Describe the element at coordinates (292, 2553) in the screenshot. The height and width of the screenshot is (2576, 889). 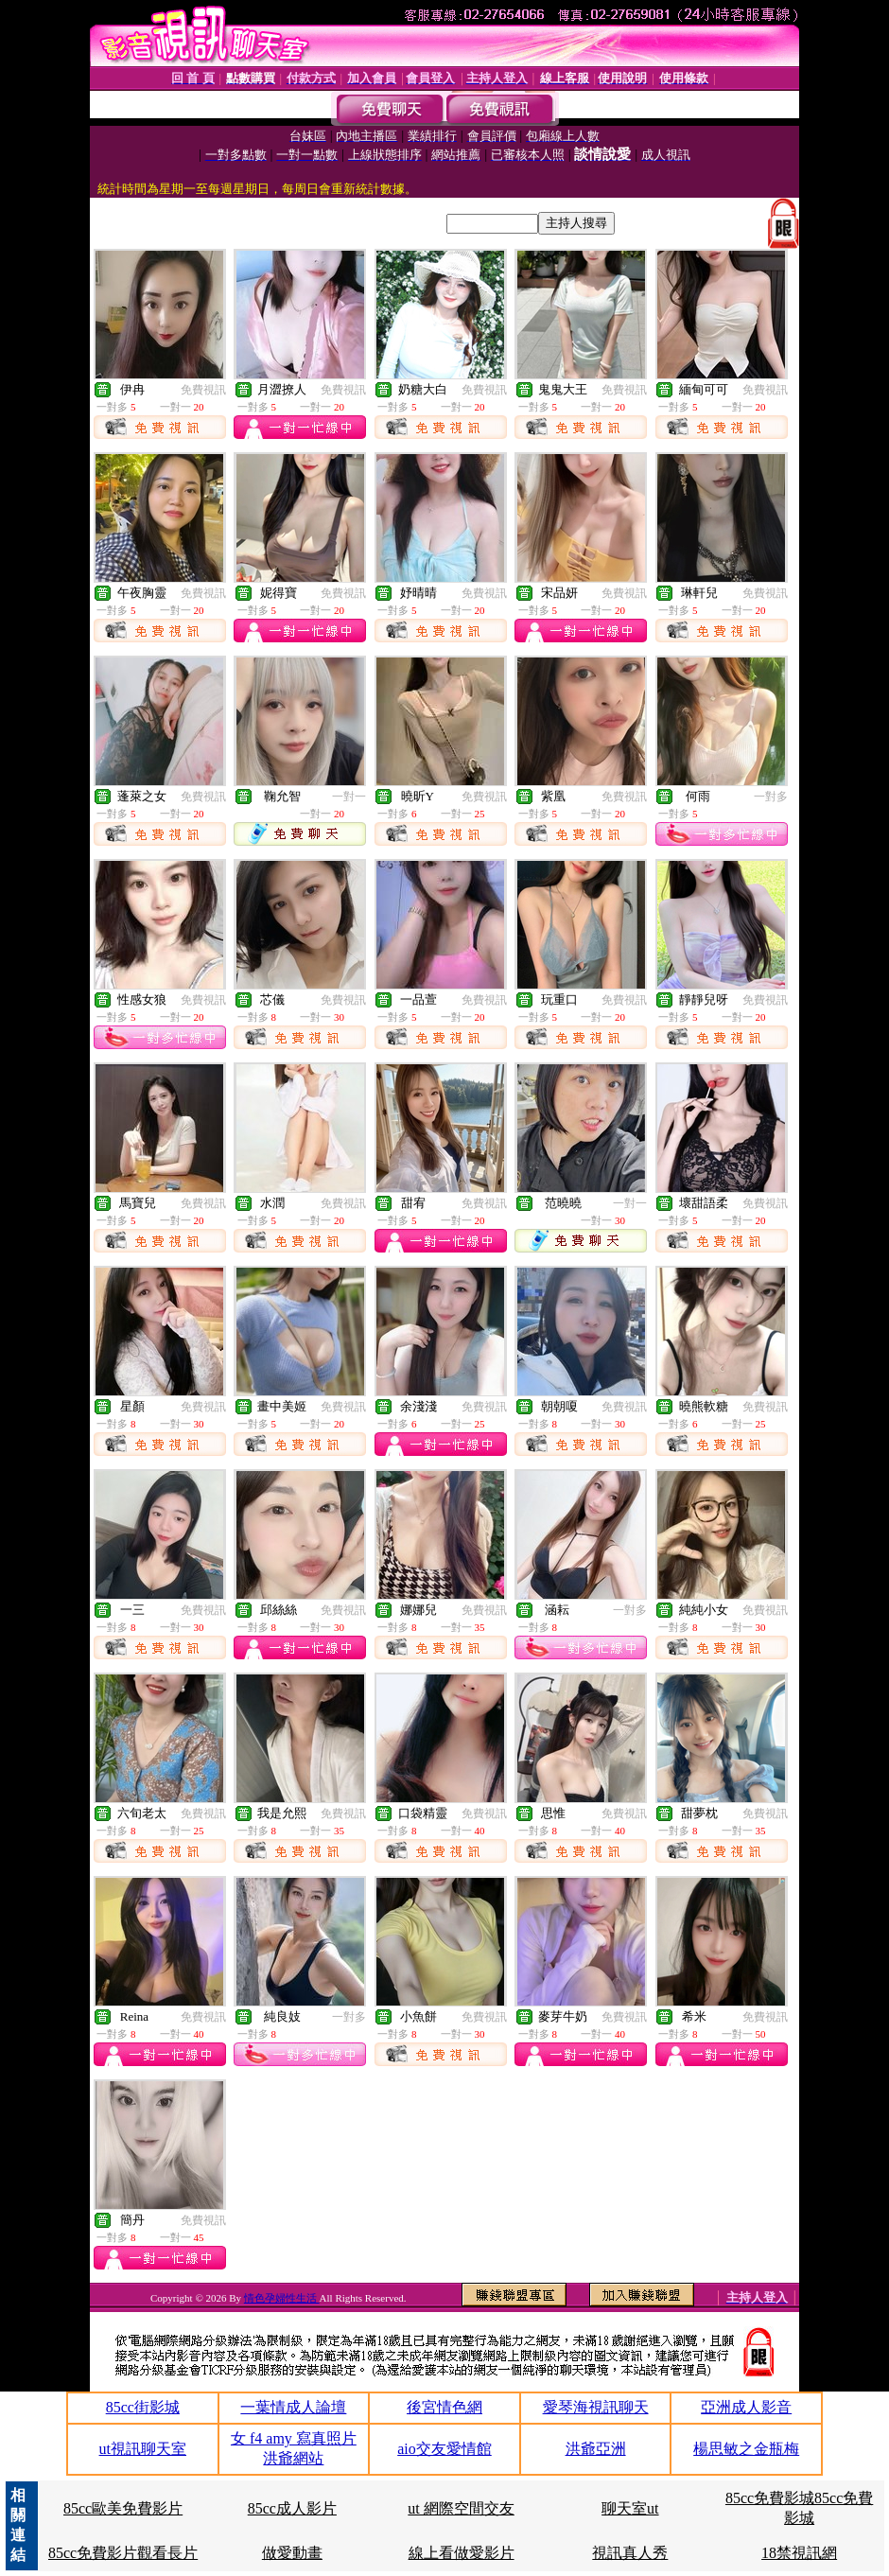
I see `做愛動畫` at that location.